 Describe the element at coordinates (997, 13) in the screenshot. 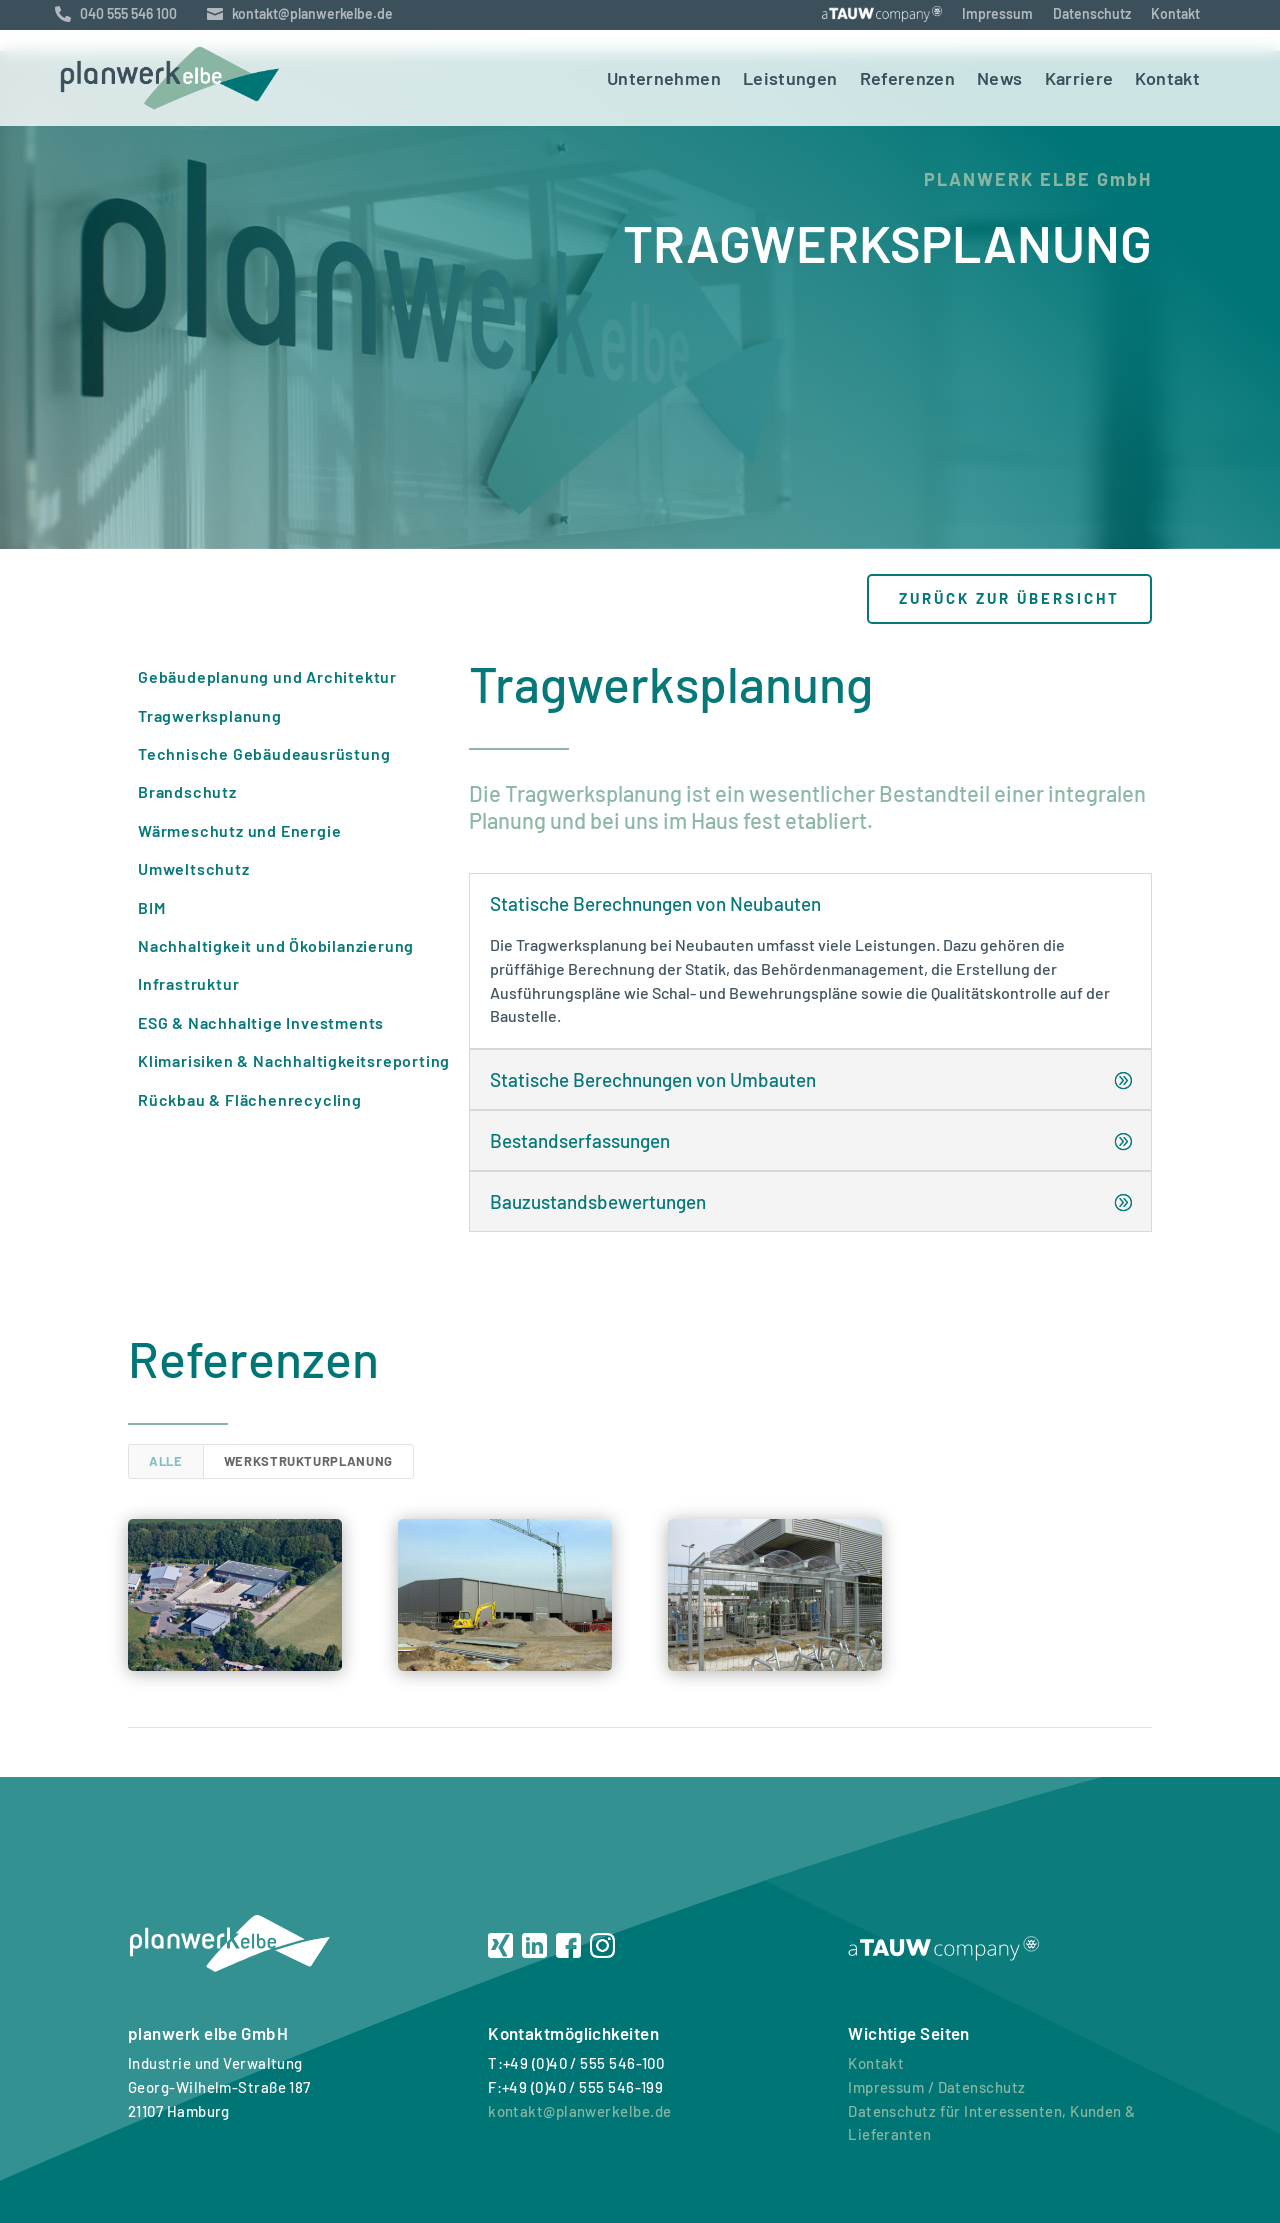

I see `Impressum` at that location.